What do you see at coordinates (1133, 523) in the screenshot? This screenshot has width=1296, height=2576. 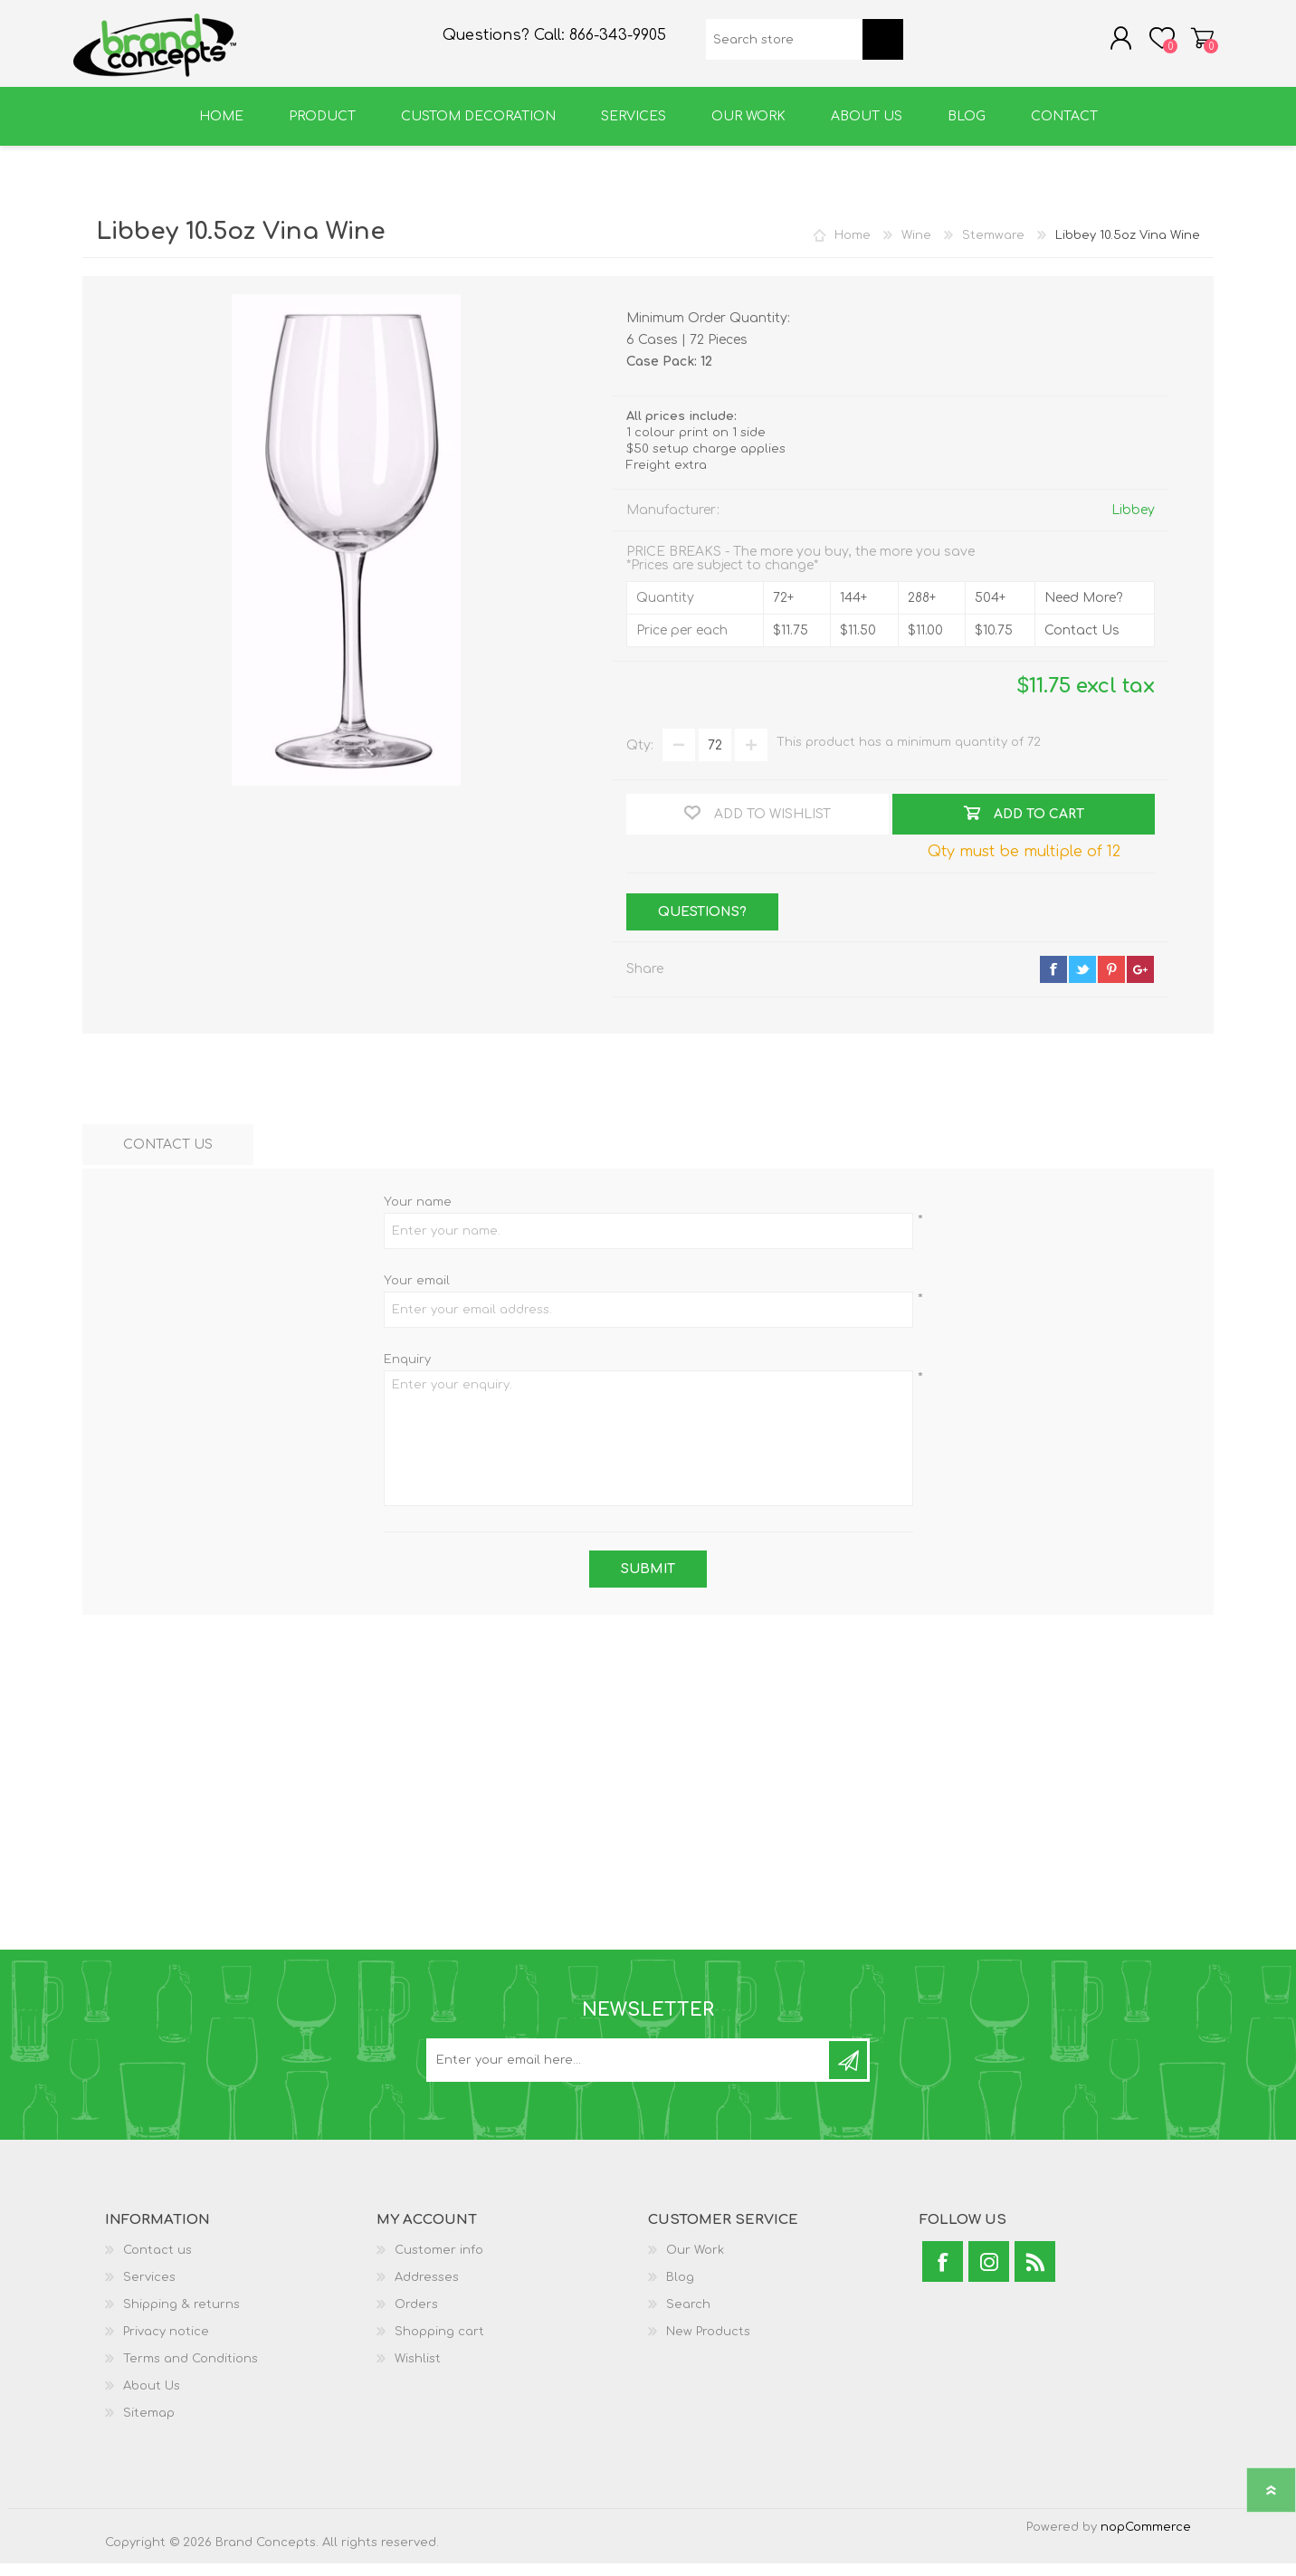 I see `Libbey` at bounding box center [1133, 523].